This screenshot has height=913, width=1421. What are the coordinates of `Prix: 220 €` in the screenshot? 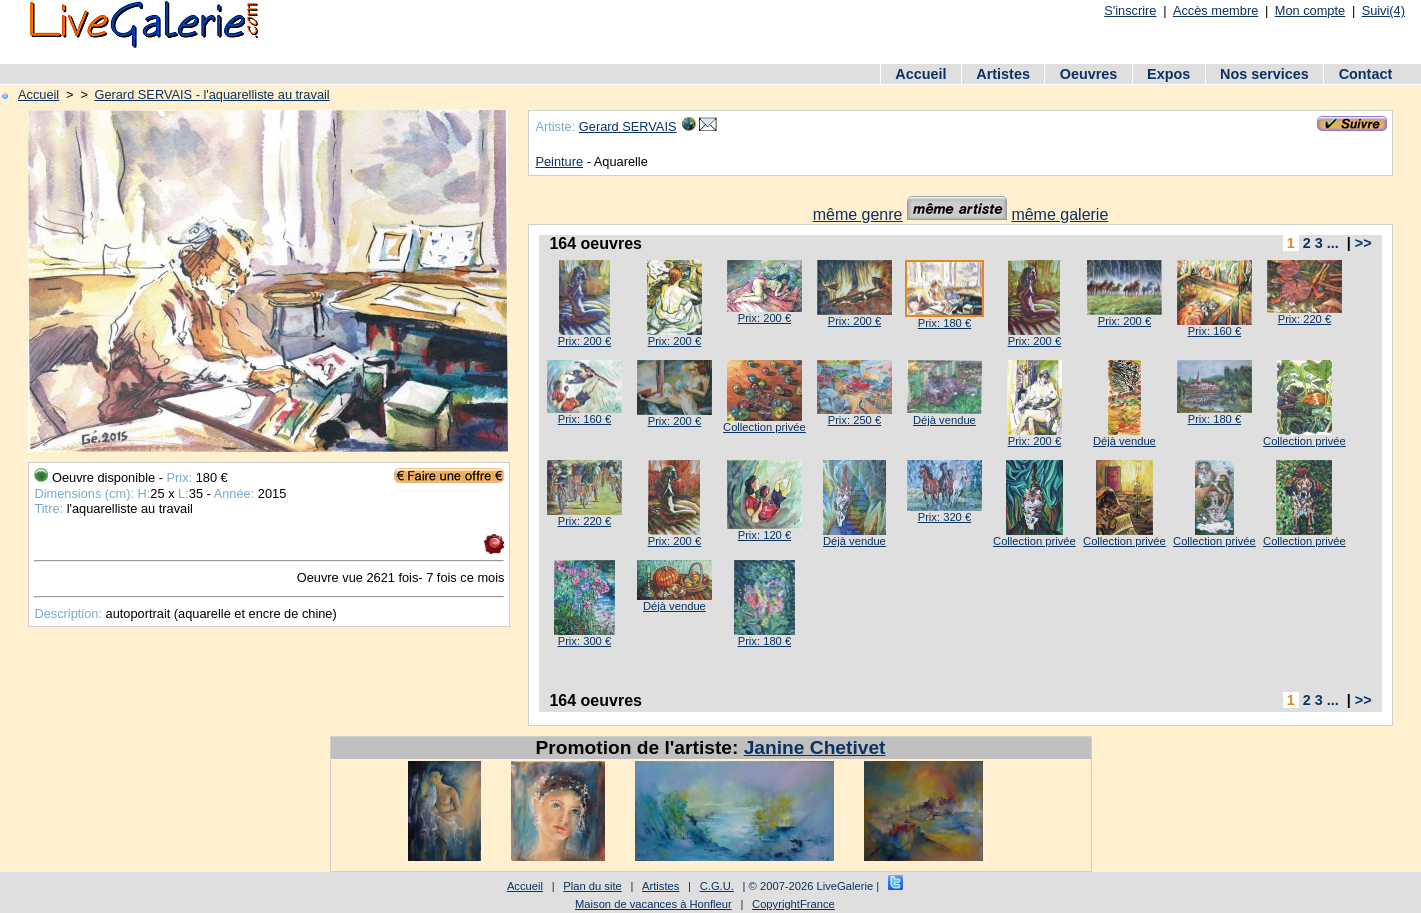 It's located at (1304, 319).